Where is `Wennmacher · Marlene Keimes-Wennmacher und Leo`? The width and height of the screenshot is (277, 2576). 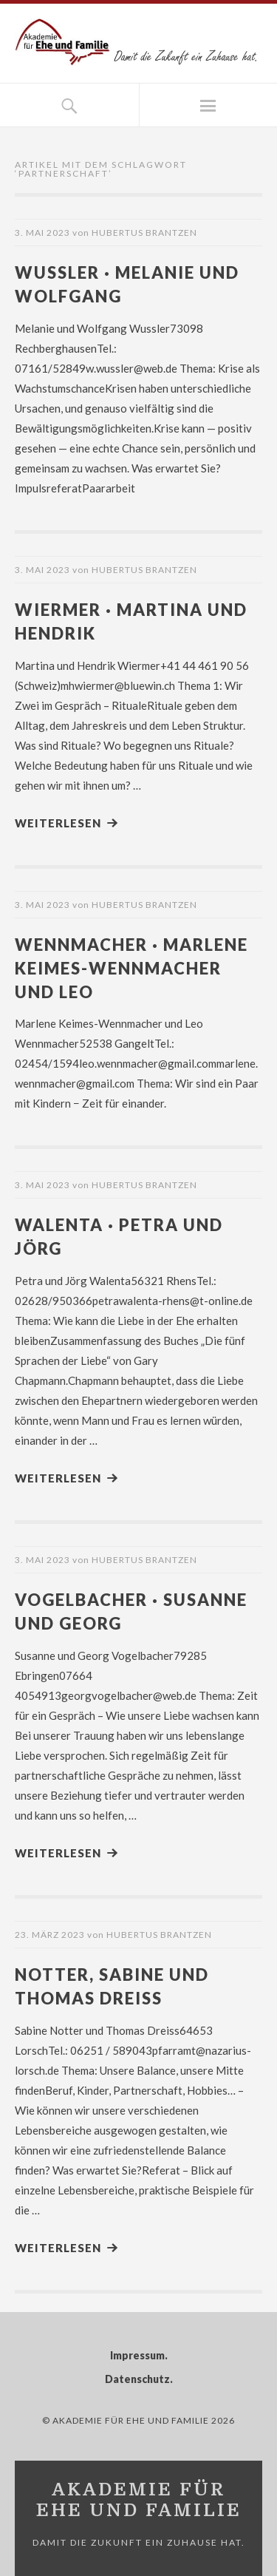
Wennmacher · Marlene Keimes-Wennmacher und Leo is located at coordinates (131, 968).